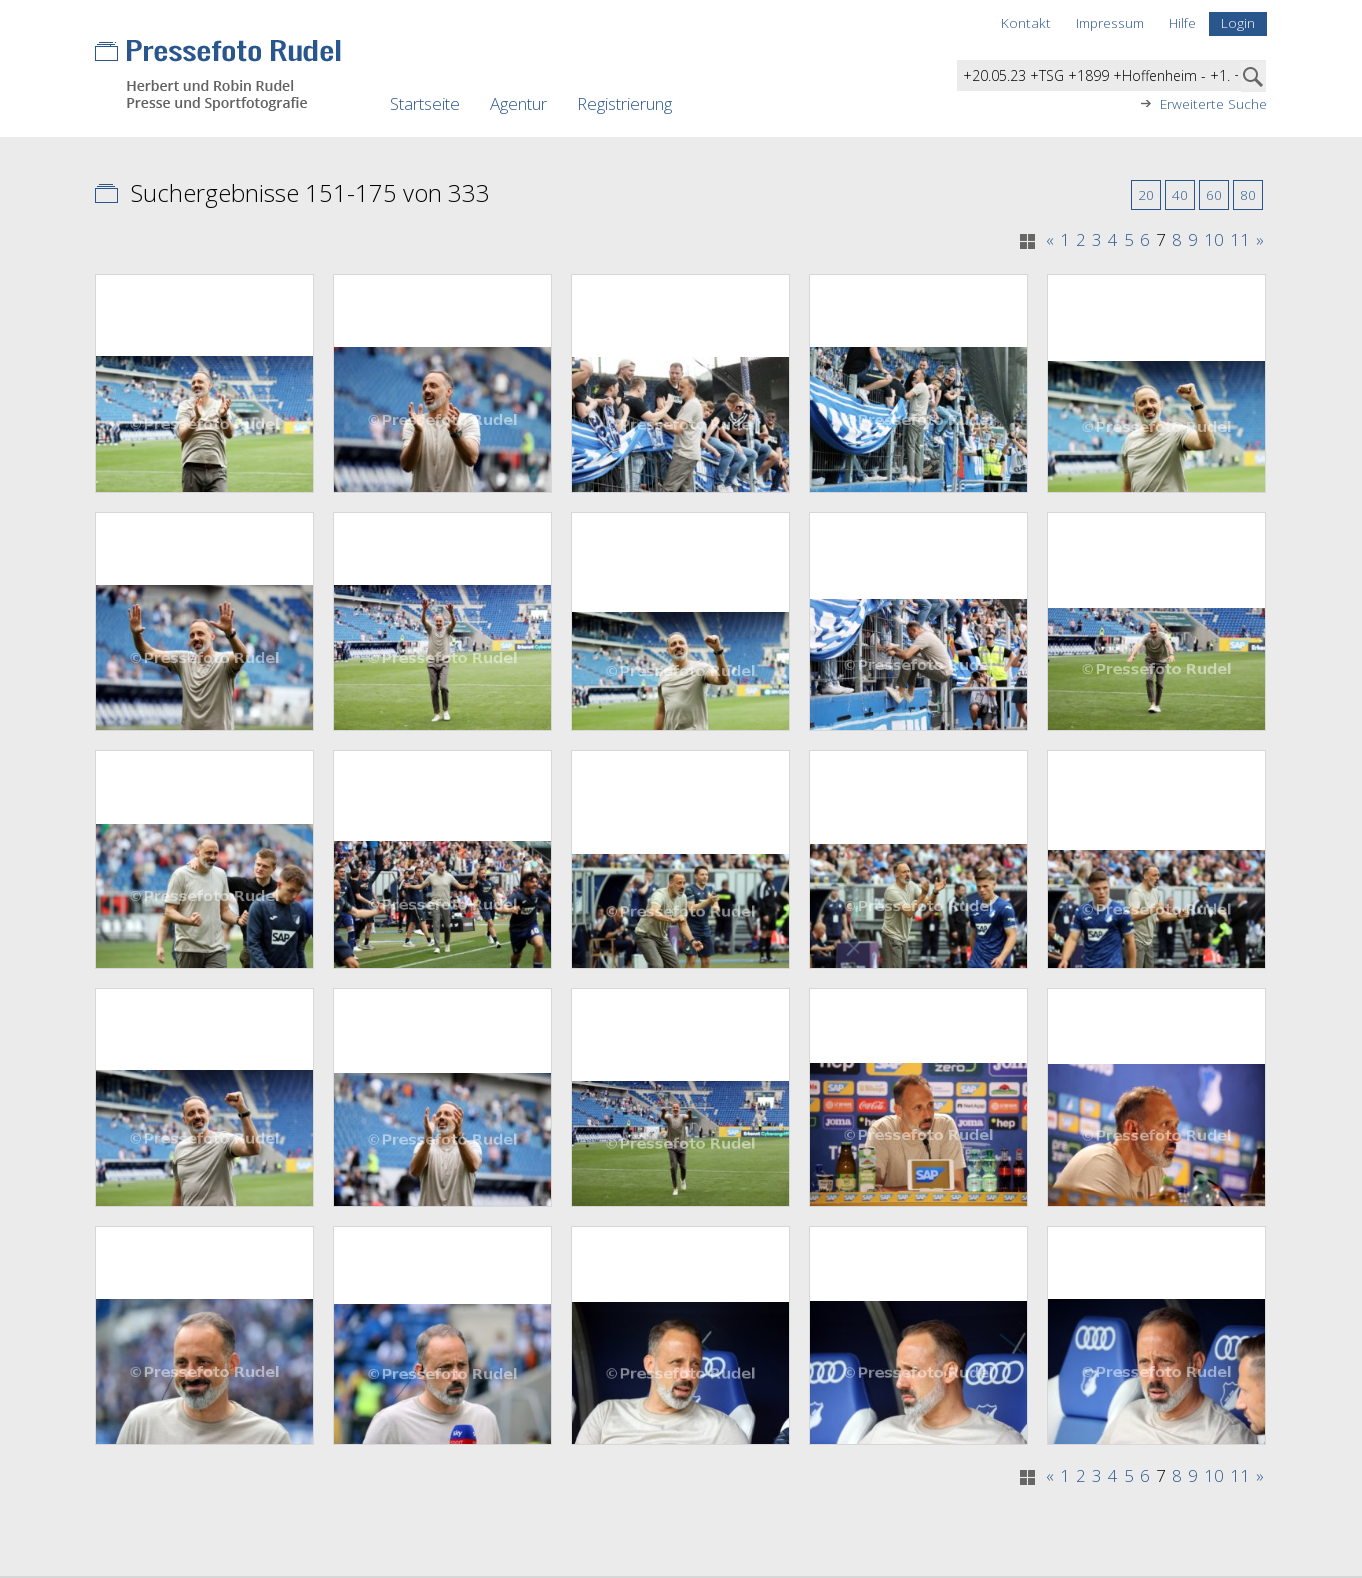 The height and width of the screenshot is (1578, 1362). Describe the element at coordinates (1182, 22) in the screenshot. I see `Hilfe` at that location.